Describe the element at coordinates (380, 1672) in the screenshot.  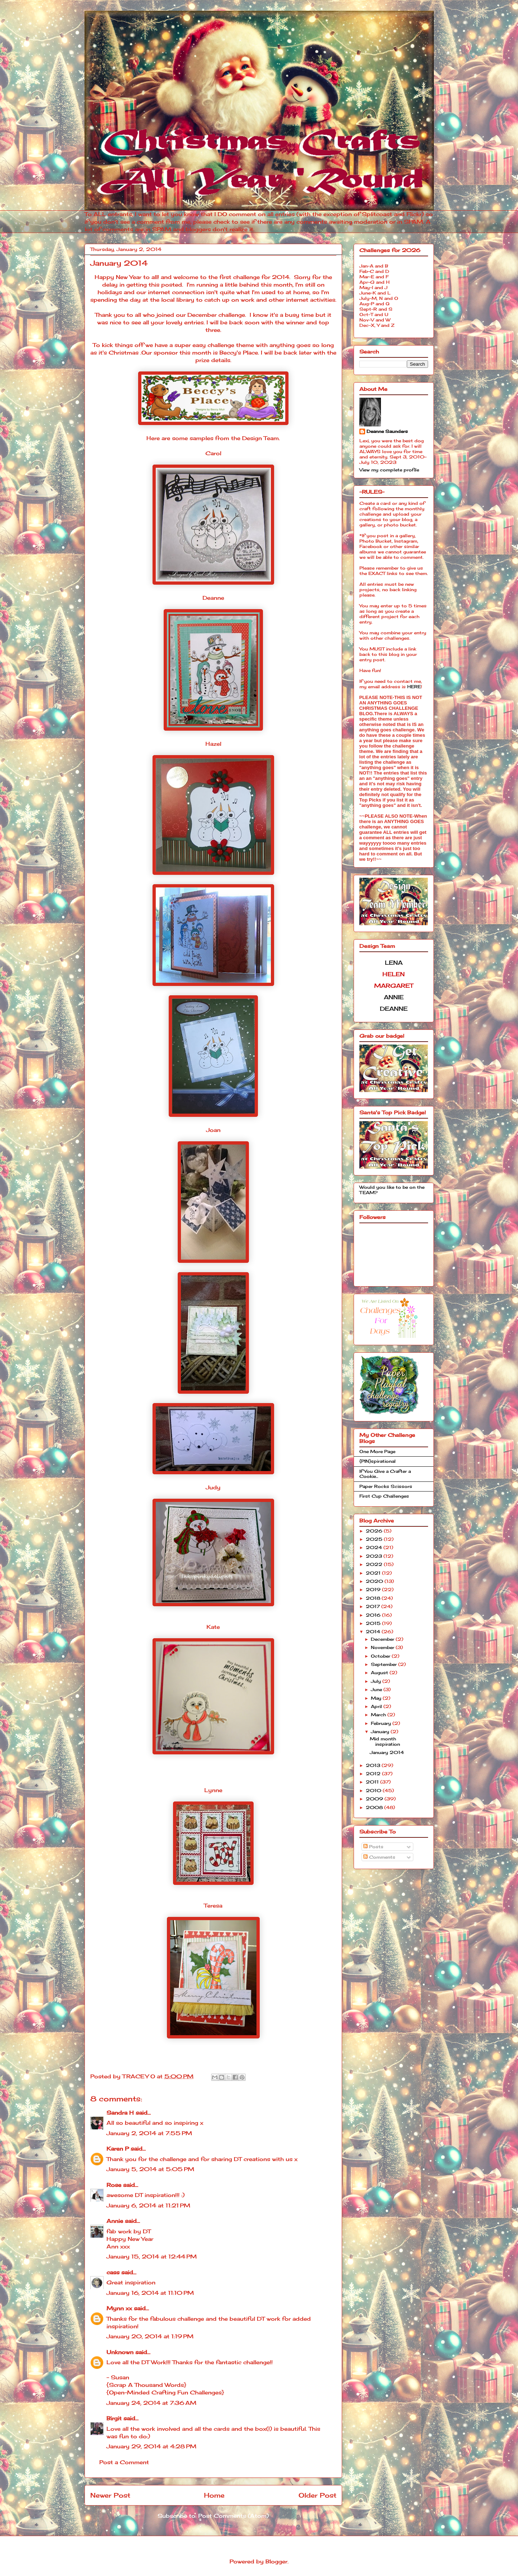
I see `August` at that location.